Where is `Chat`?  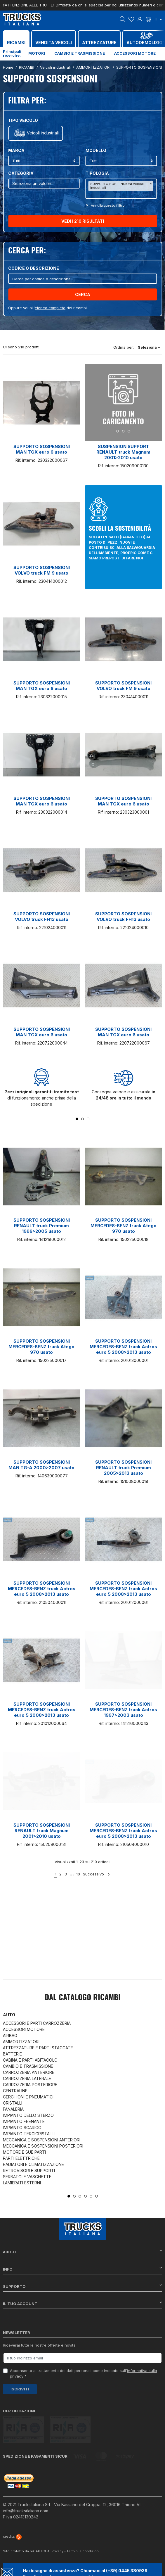
Chat is located at coordinates (35, 2565).